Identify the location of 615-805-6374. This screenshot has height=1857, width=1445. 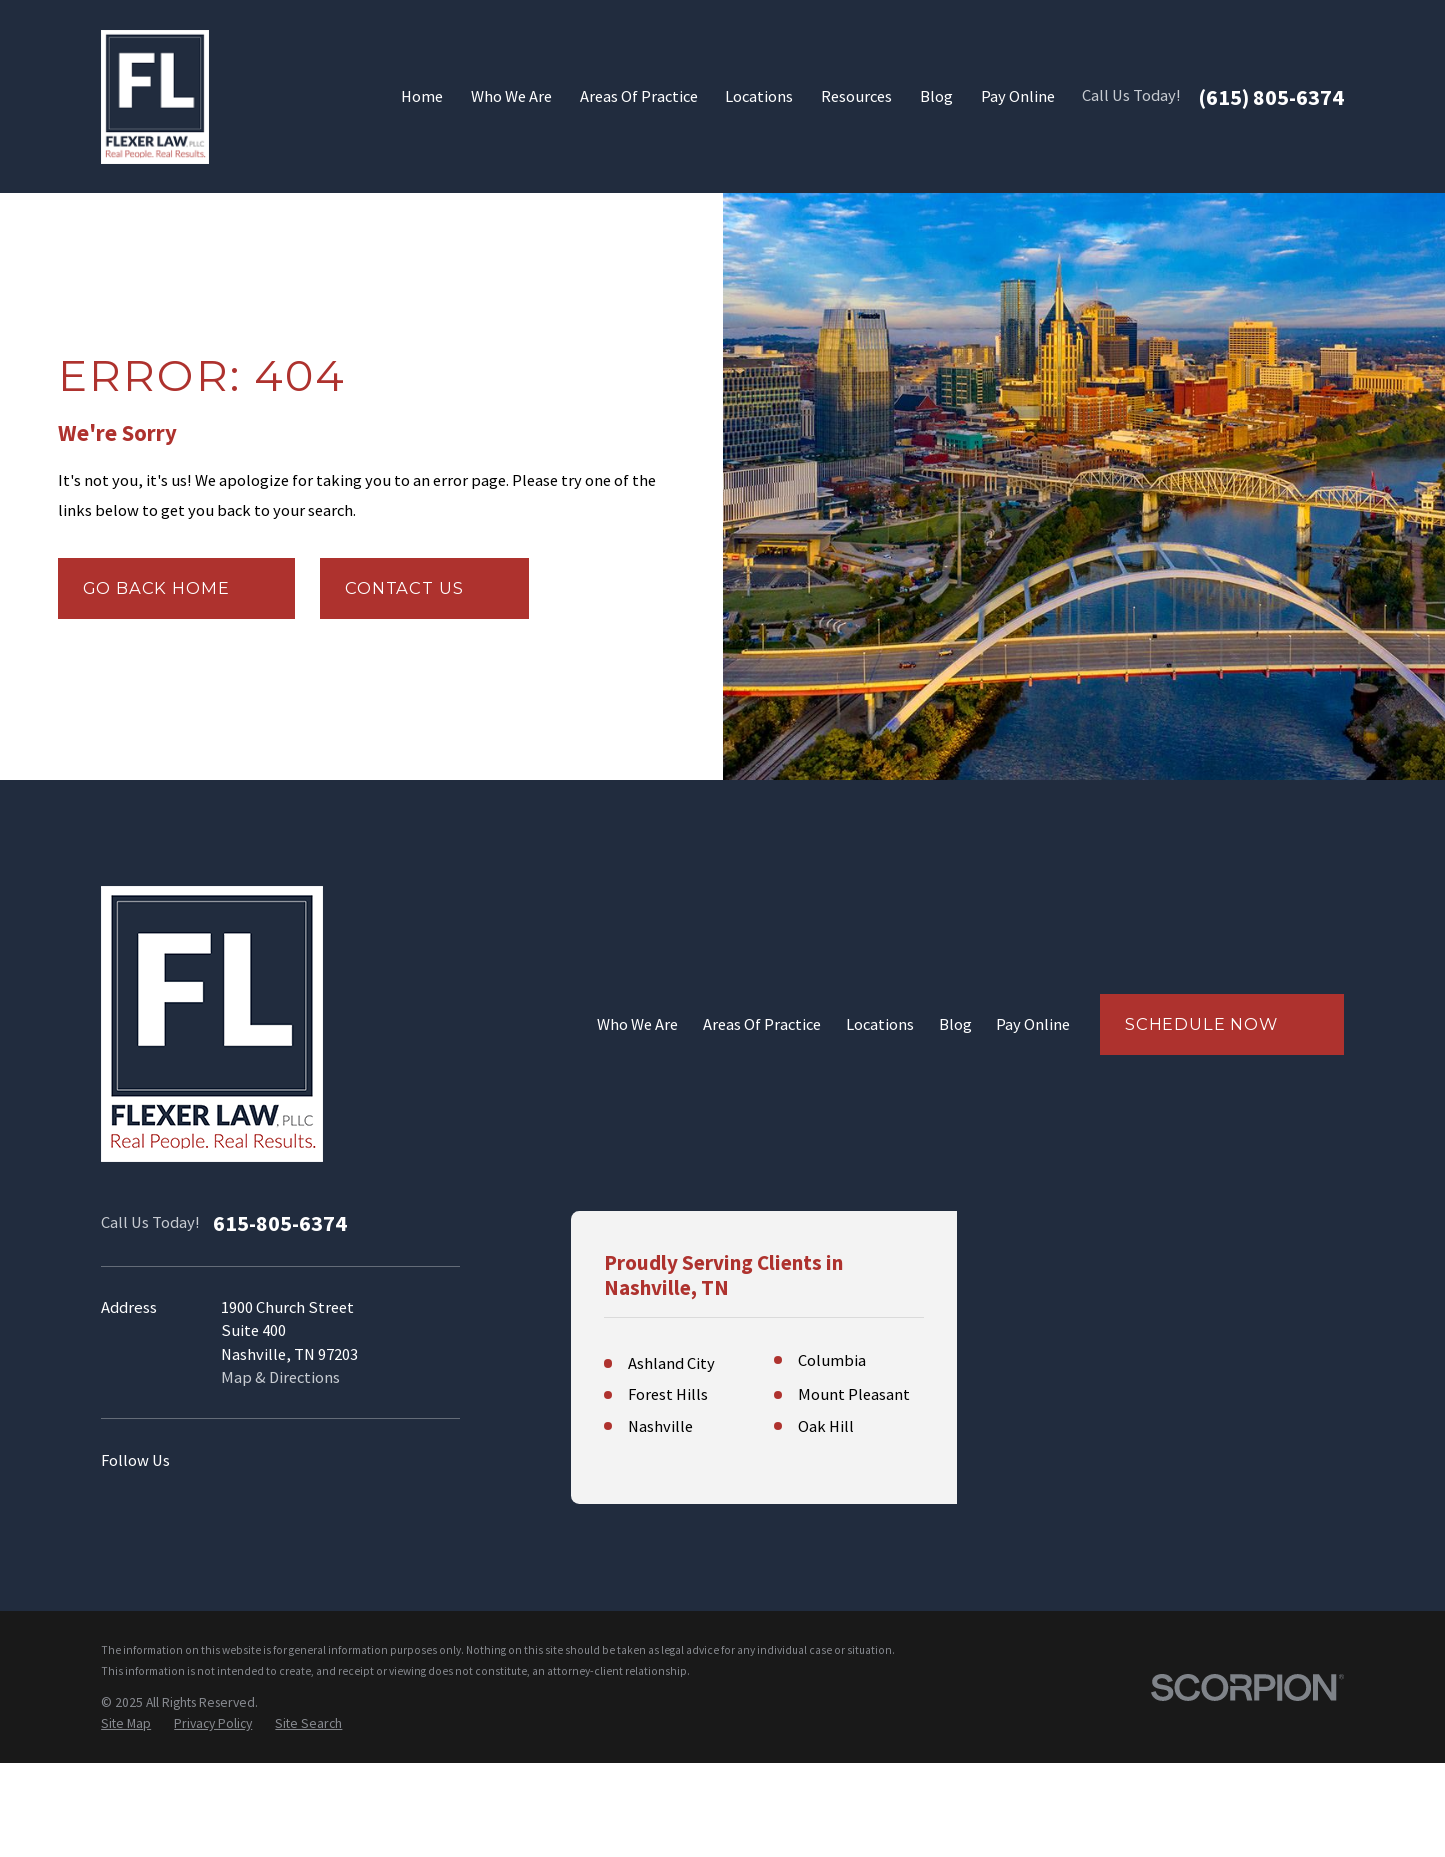
(280, 1223).